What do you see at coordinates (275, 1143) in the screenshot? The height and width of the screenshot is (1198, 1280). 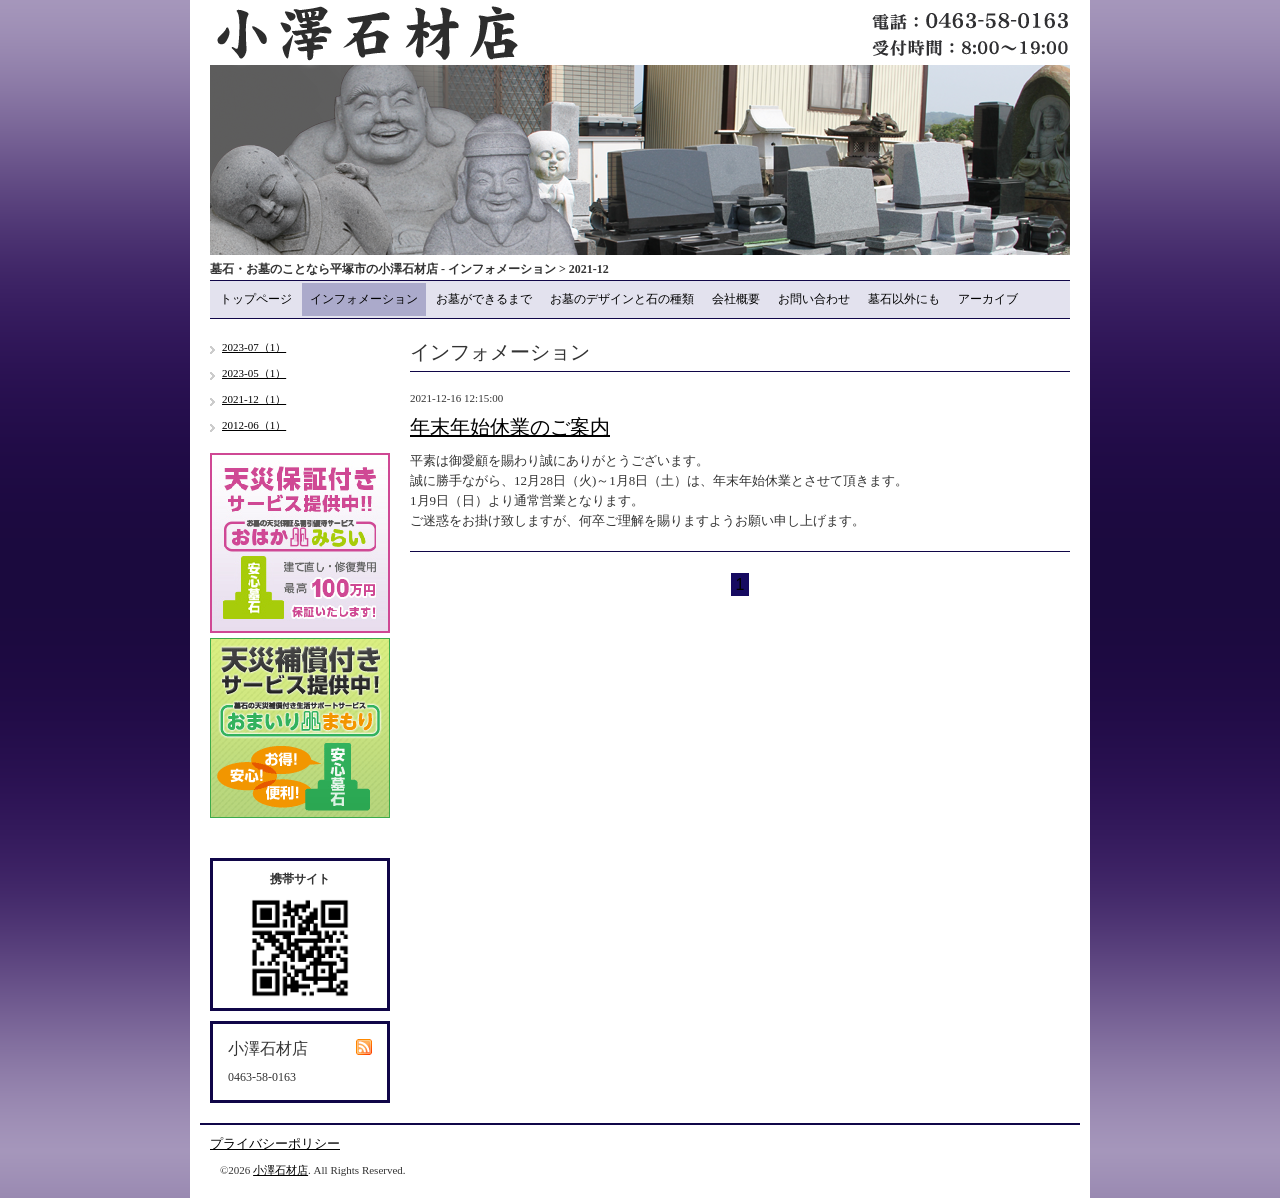 I see `プライバシーポリシー` at bounding box center [275, 1143].